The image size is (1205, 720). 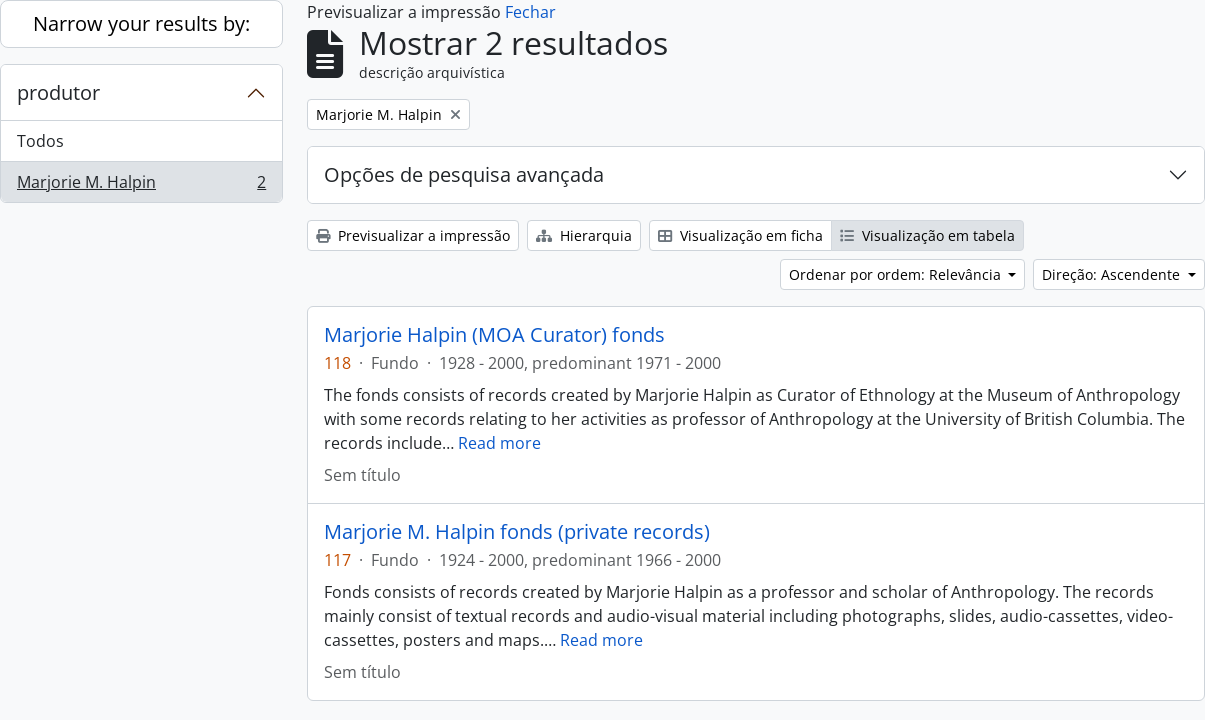 I want to click on Visualização em tabela, so click(x=927, y=235).